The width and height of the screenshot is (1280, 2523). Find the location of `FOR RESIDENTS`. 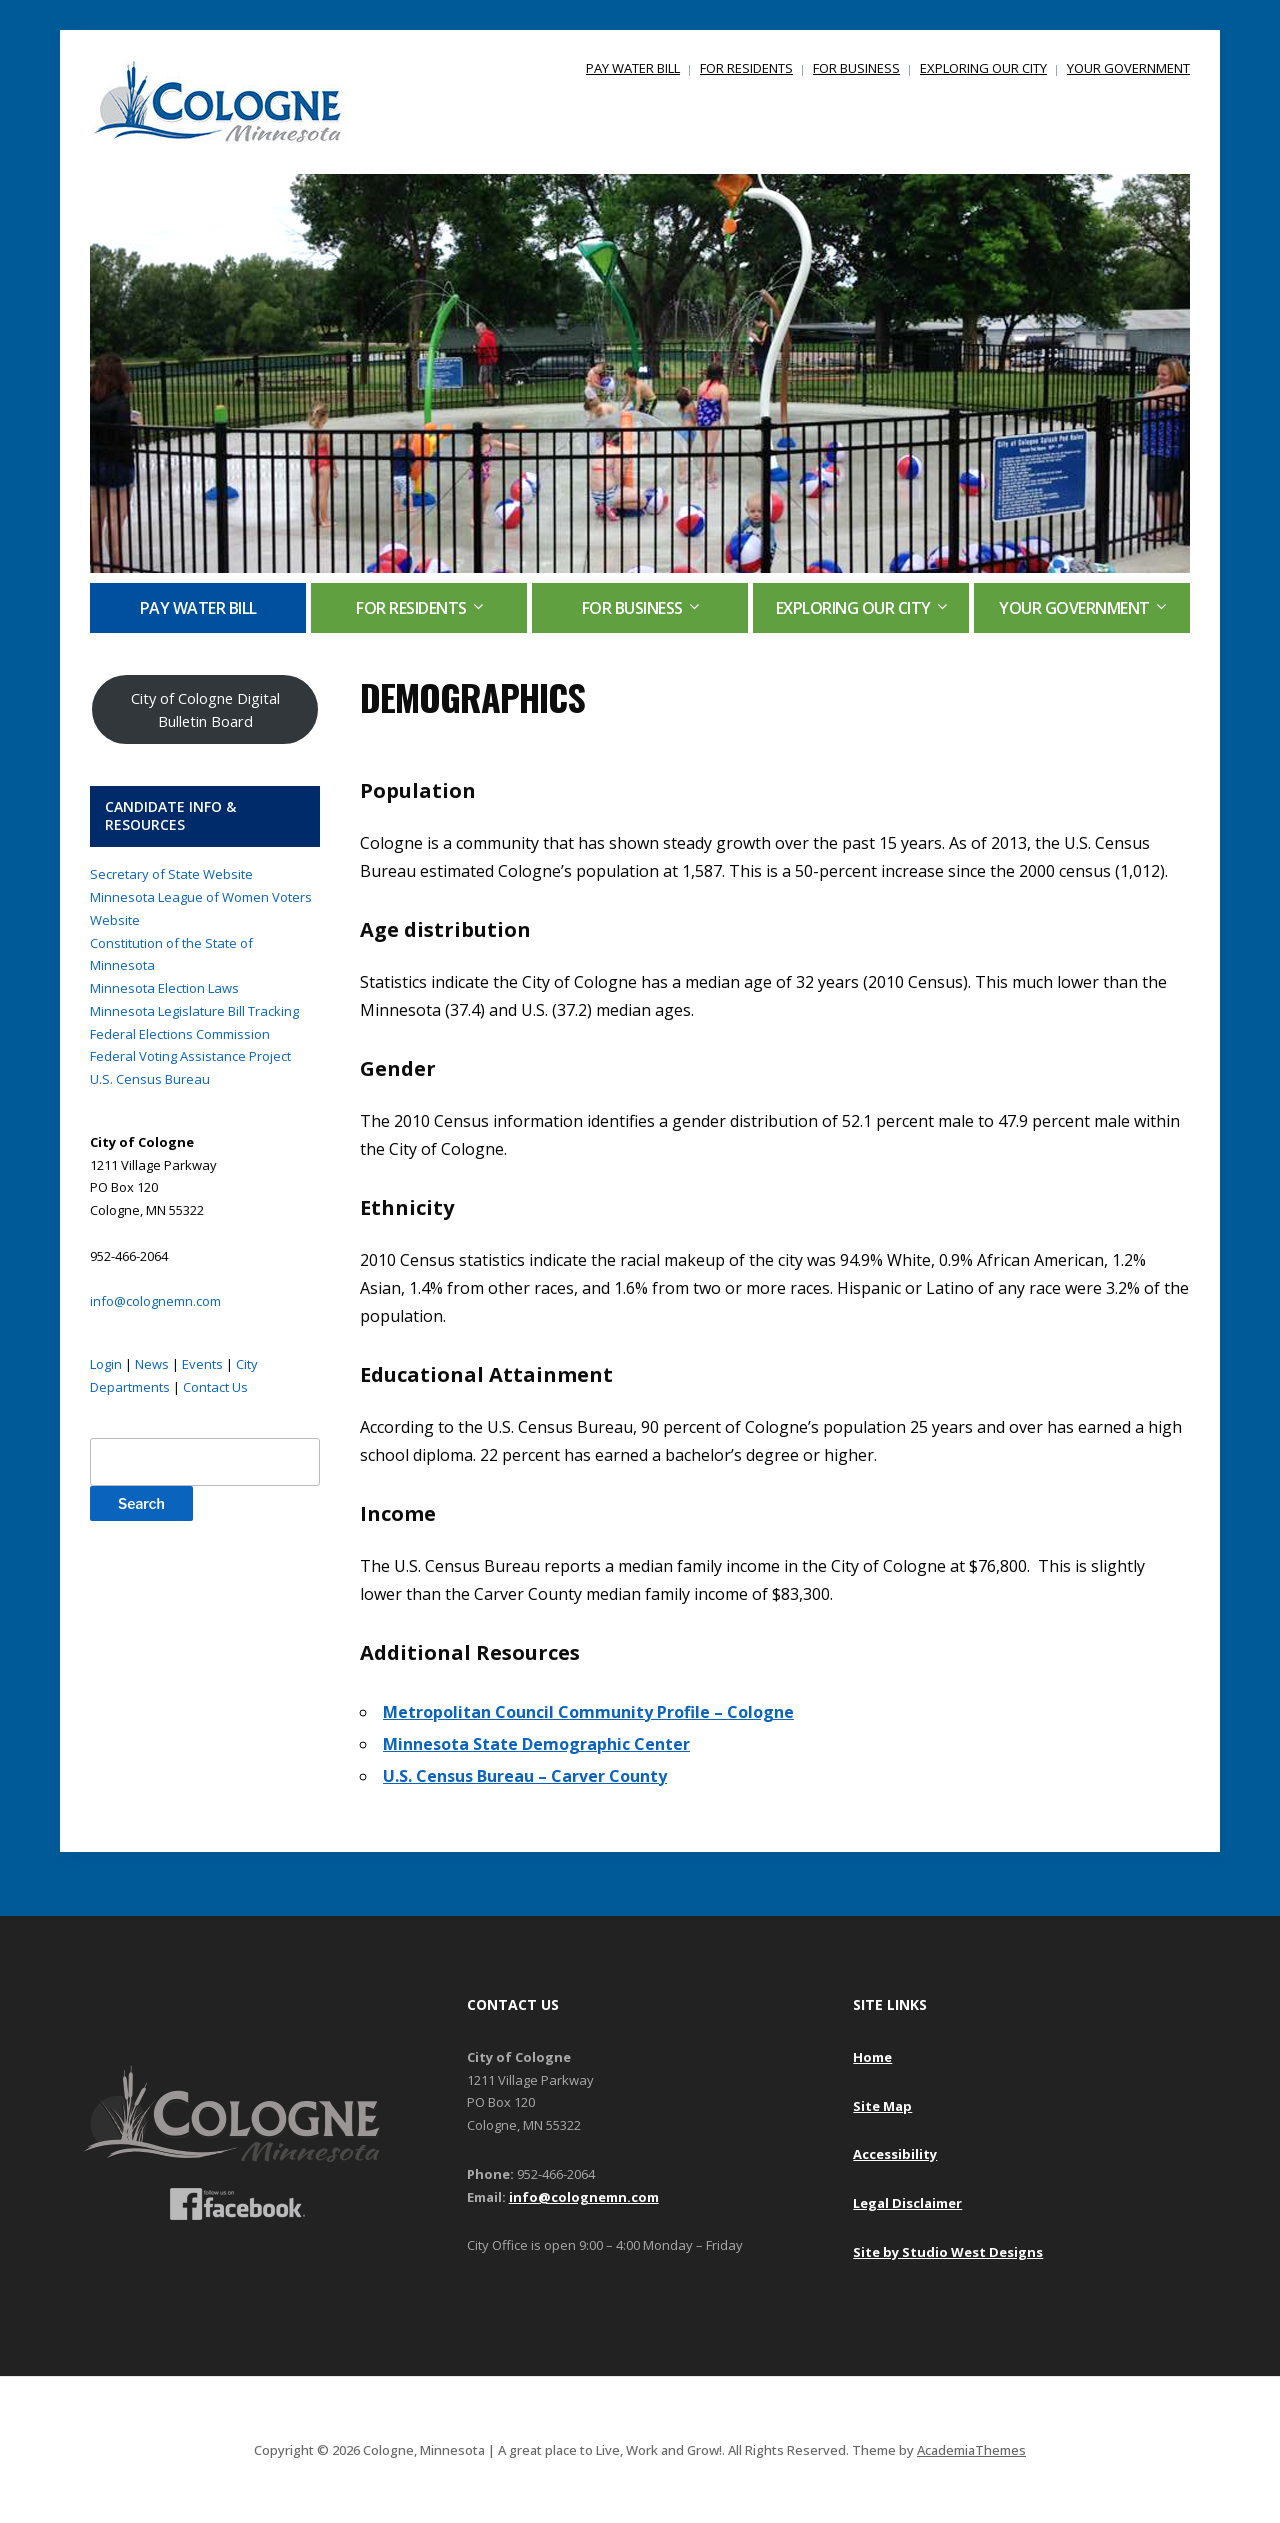

FOR RESIDENTS is located at coordinates (746, 68).